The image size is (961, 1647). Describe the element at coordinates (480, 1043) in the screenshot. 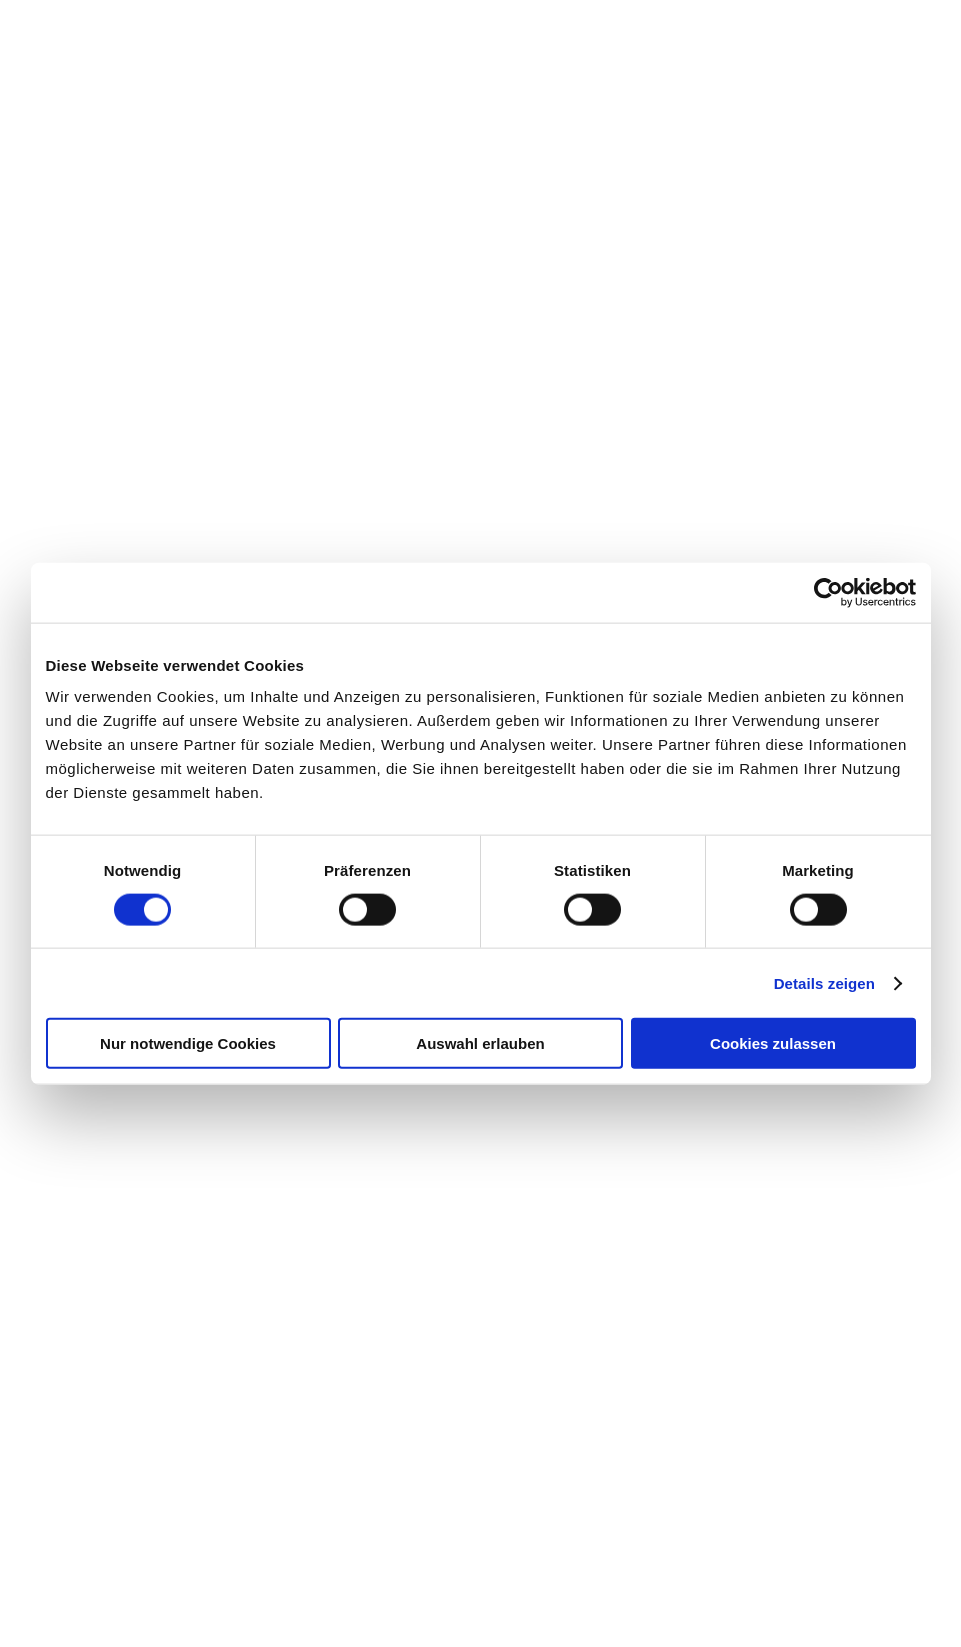

I see `Auswahl erlauben` at that location.